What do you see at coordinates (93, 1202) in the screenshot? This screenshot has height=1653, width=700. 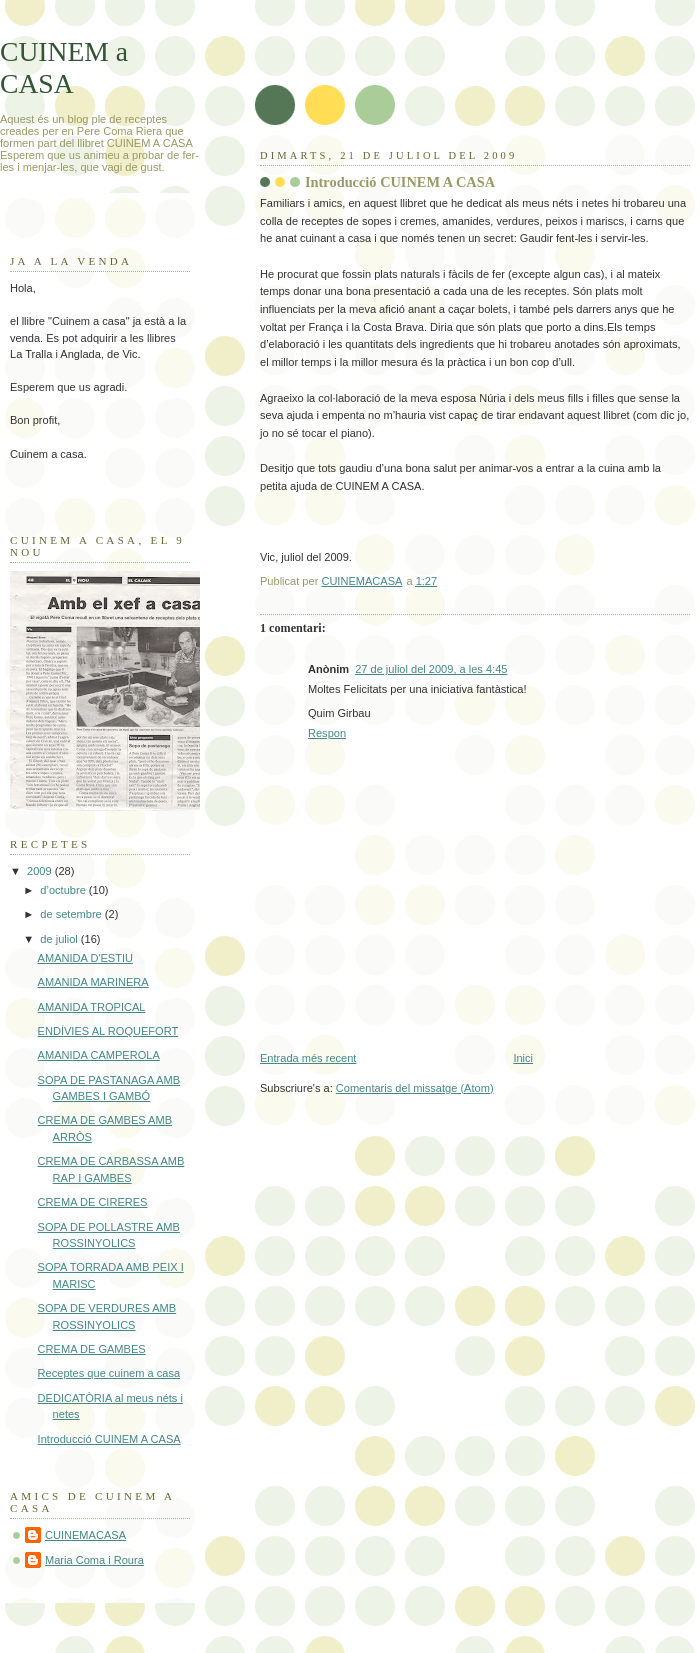 I see `CREMA DE CIRERES` at bounding box center [93, 1202].